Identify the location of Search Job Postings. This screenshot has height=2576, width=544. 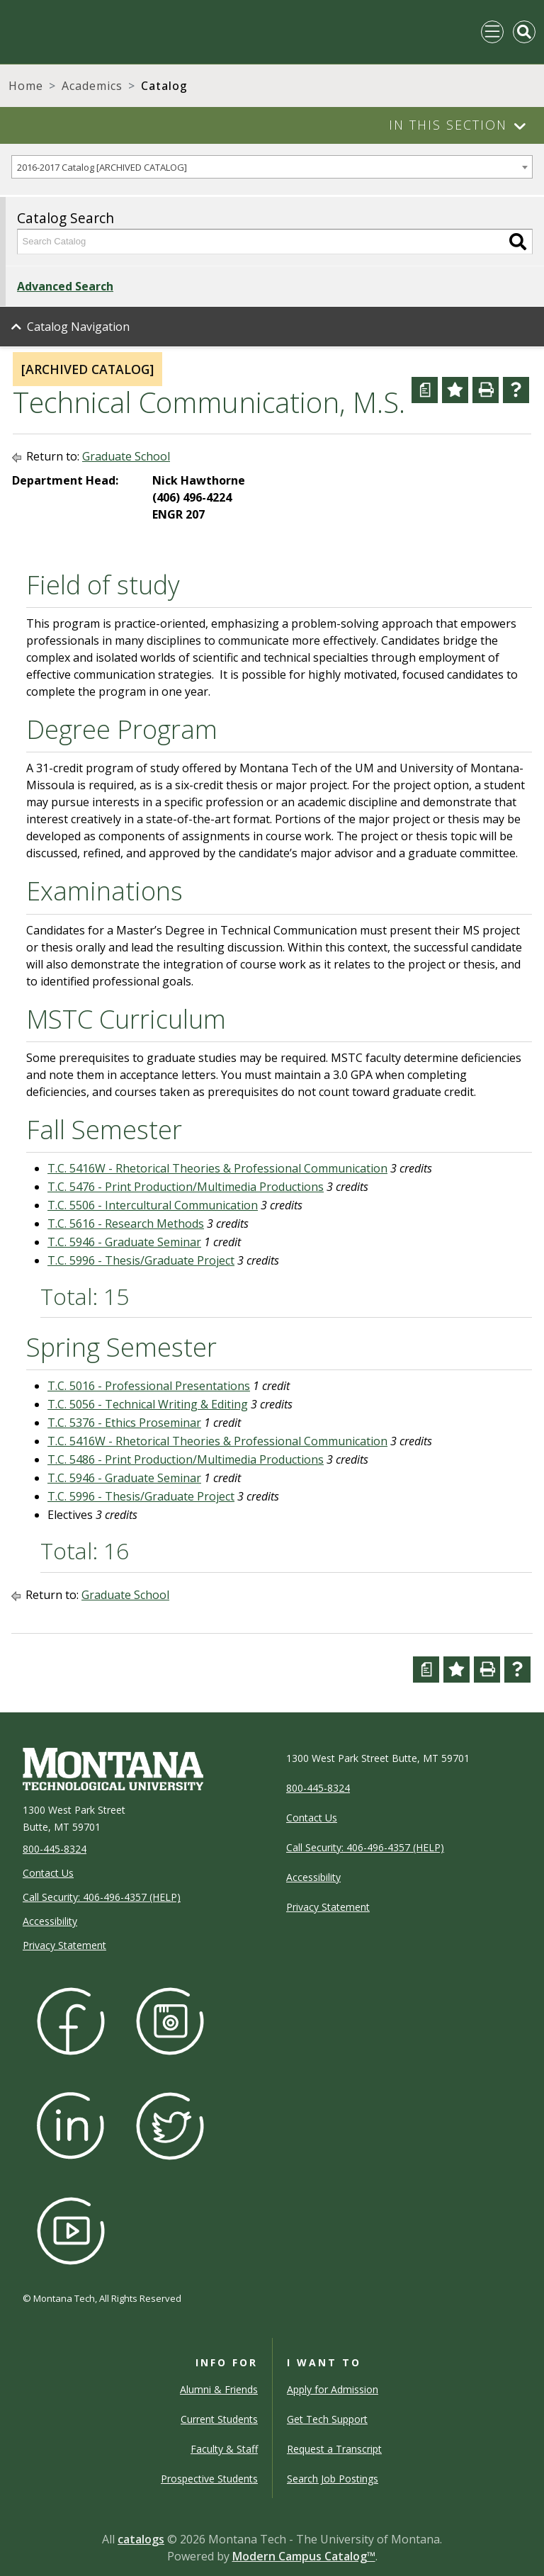
(332, 2478).